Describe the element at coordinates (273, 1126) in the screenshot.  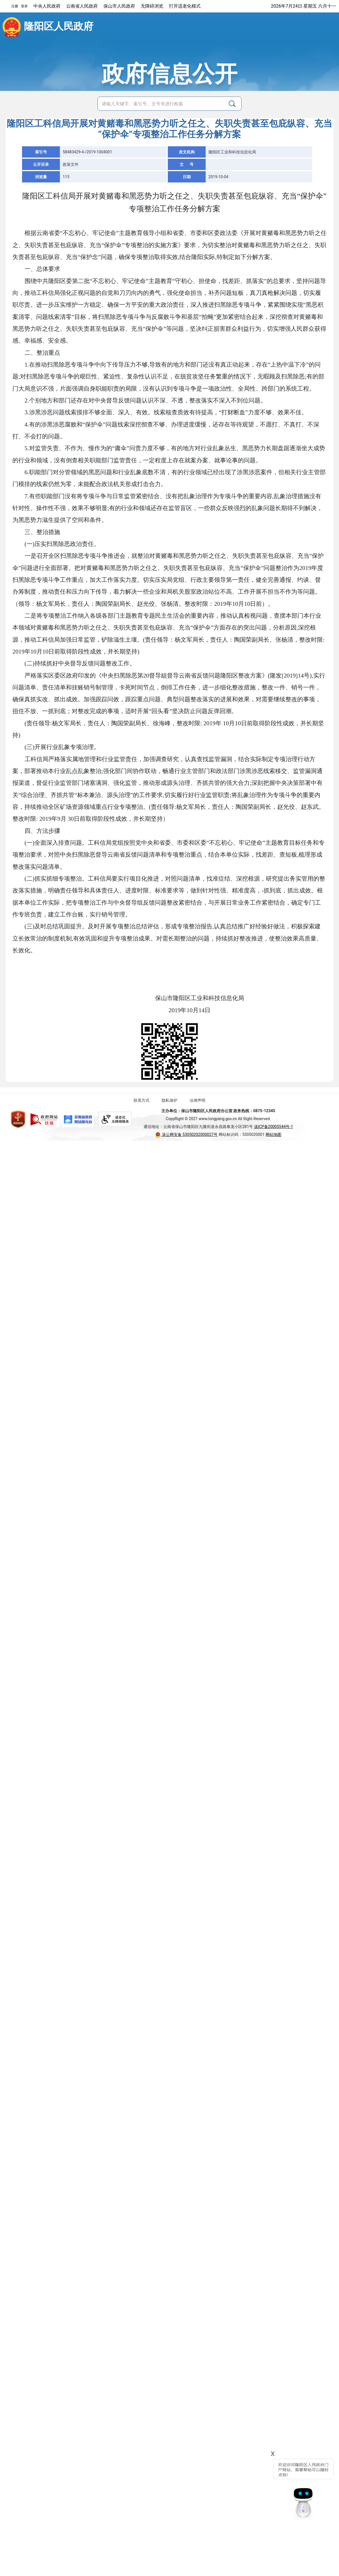
I see `滇ICP备20005544号-1` at that location.